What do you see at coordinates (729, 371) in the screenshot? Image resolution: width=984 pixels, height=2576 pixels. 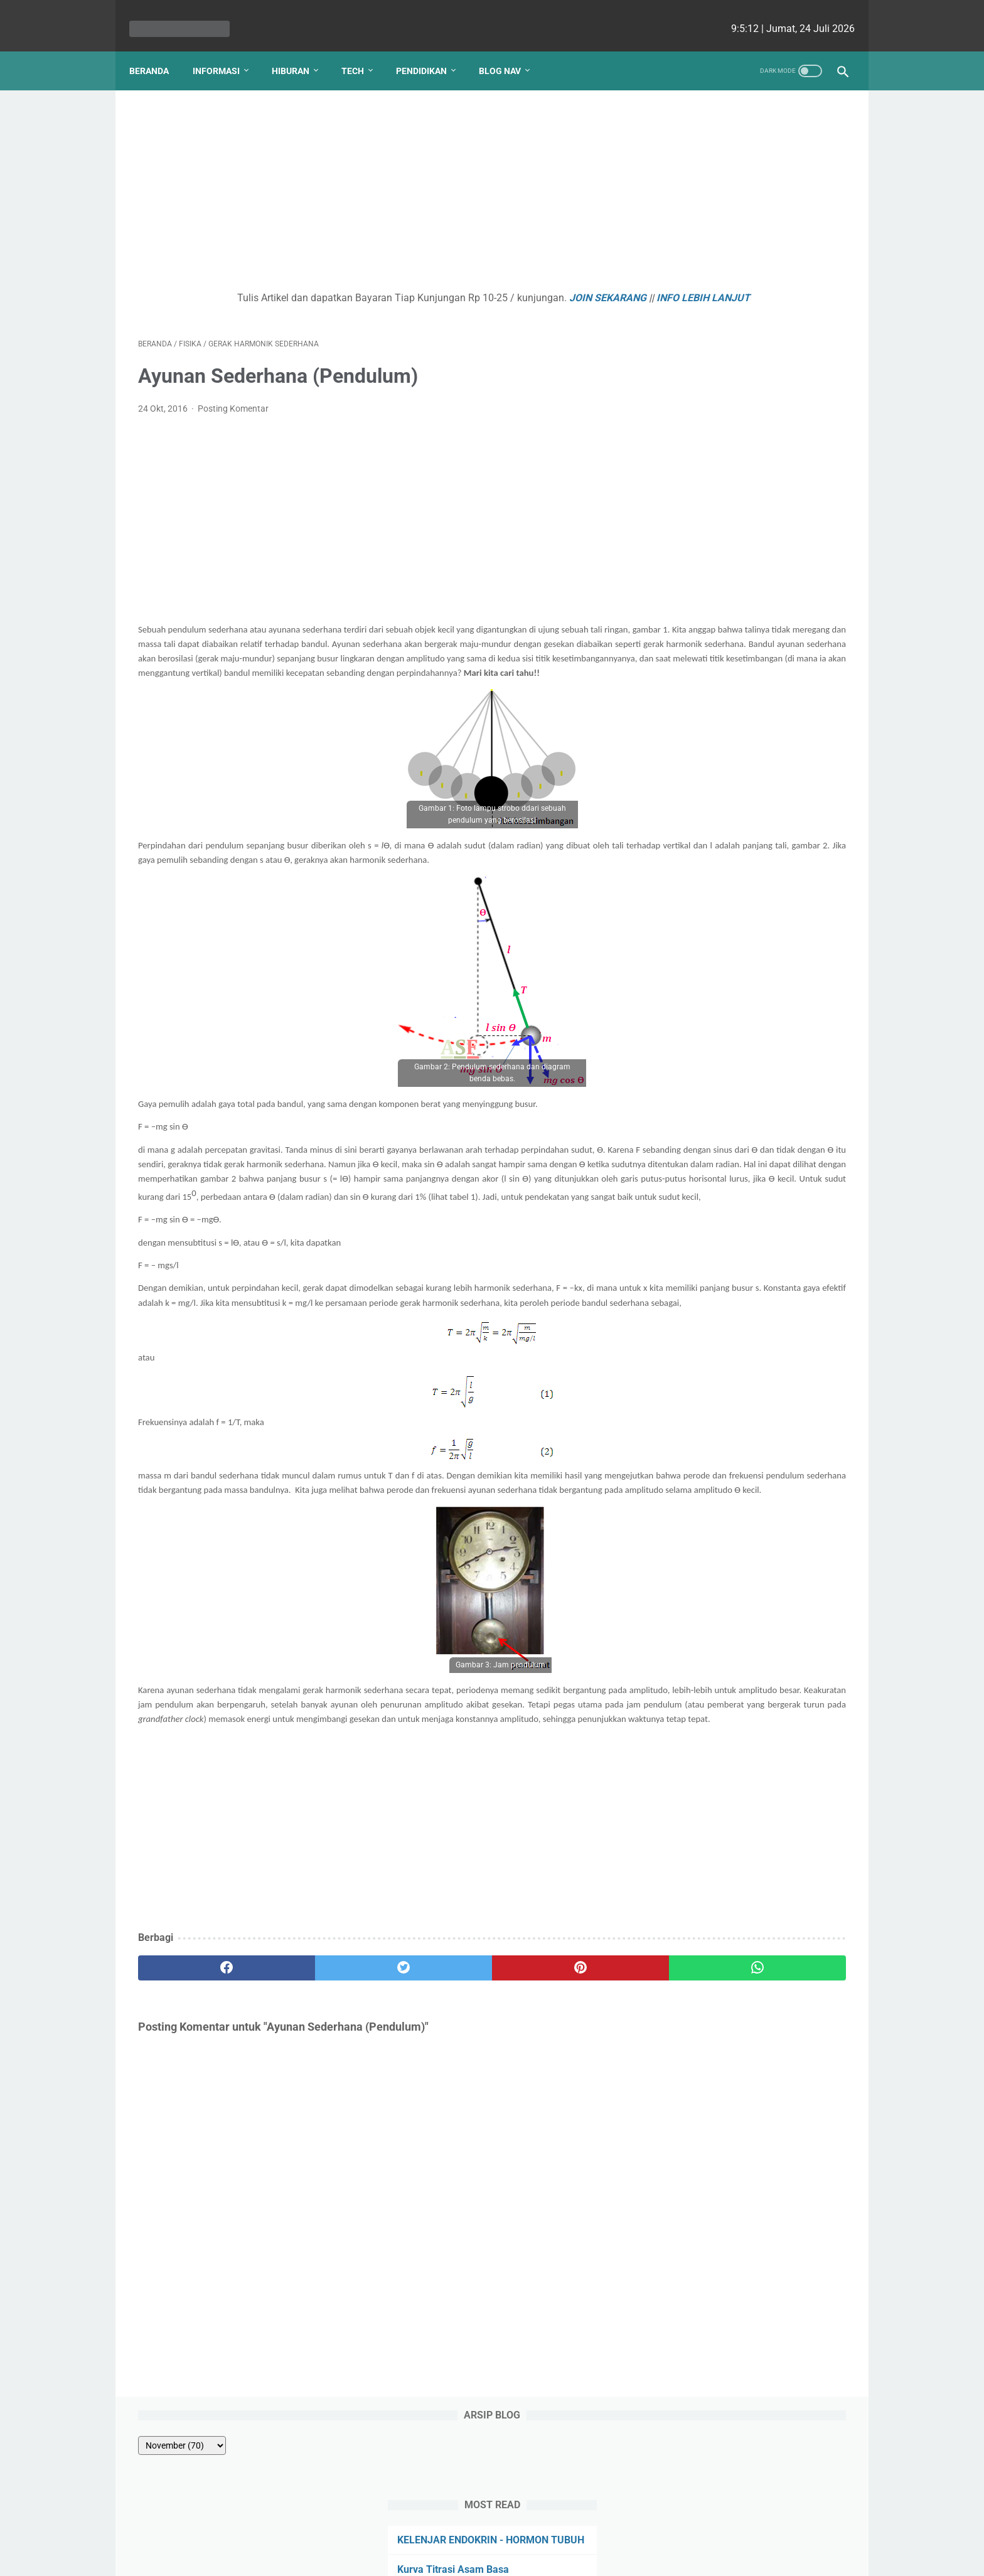 I see `Tatanama Senyawa Alkuna` at bounding box center [729, 371].